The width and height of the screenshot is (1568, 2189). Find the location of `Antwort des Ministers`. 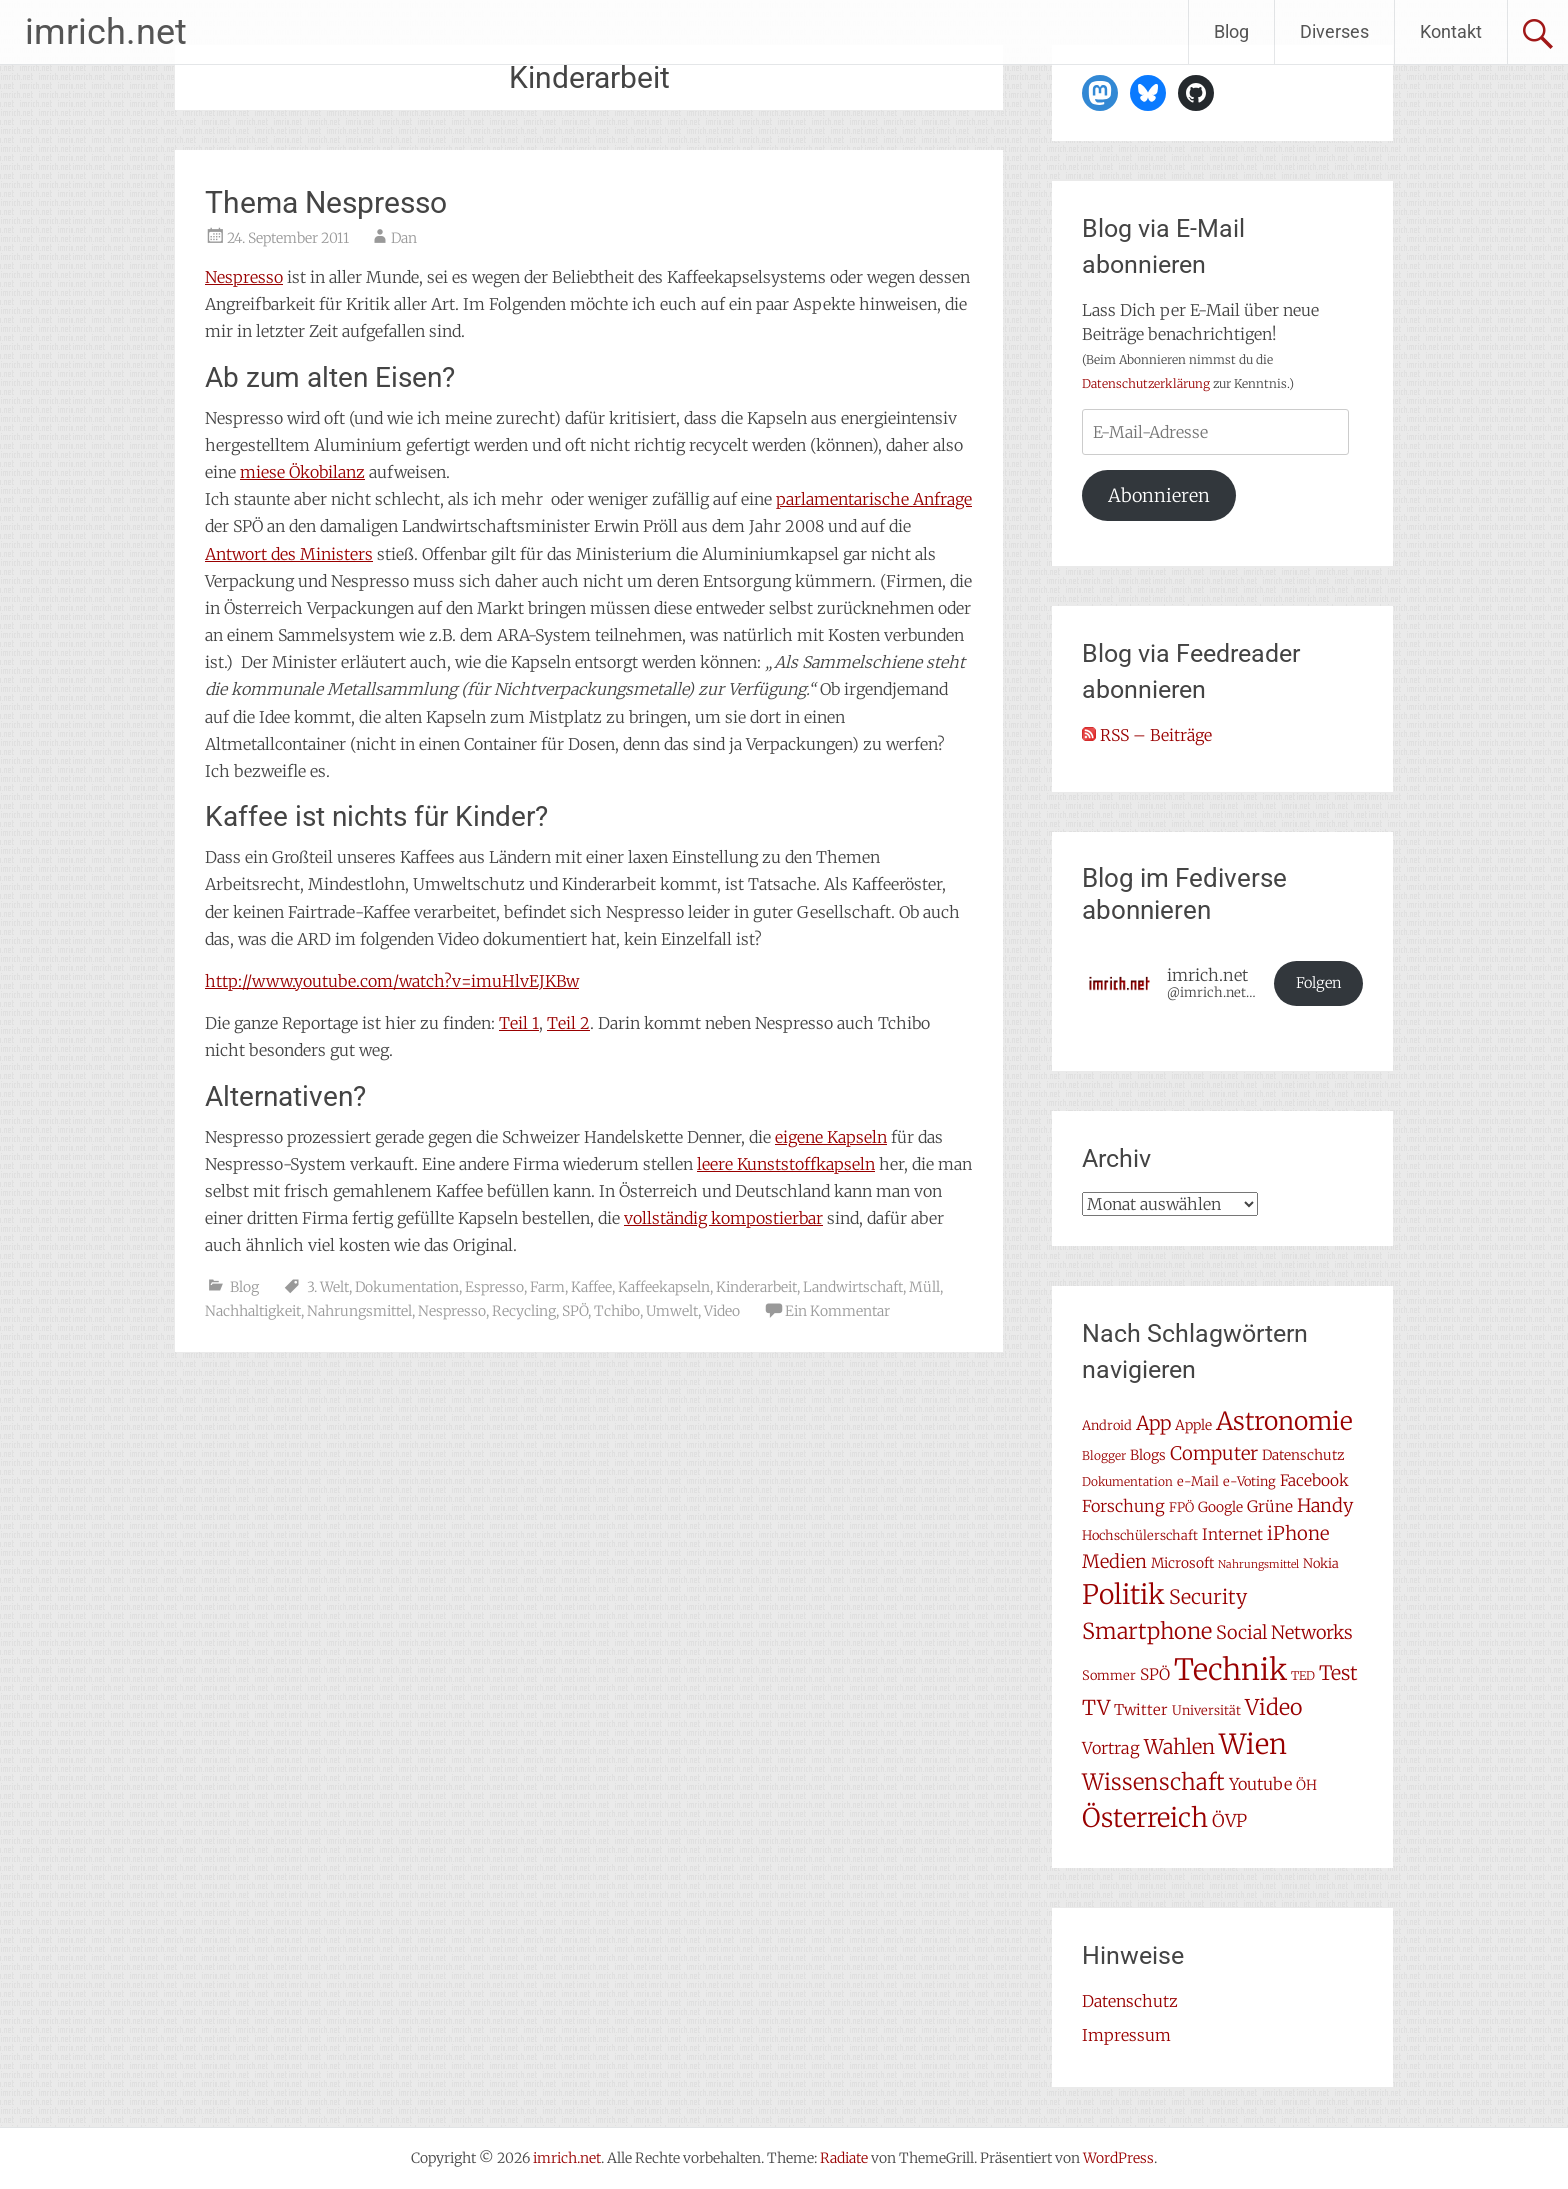

Antwort des Ministers is located at coordinates (289, 554).